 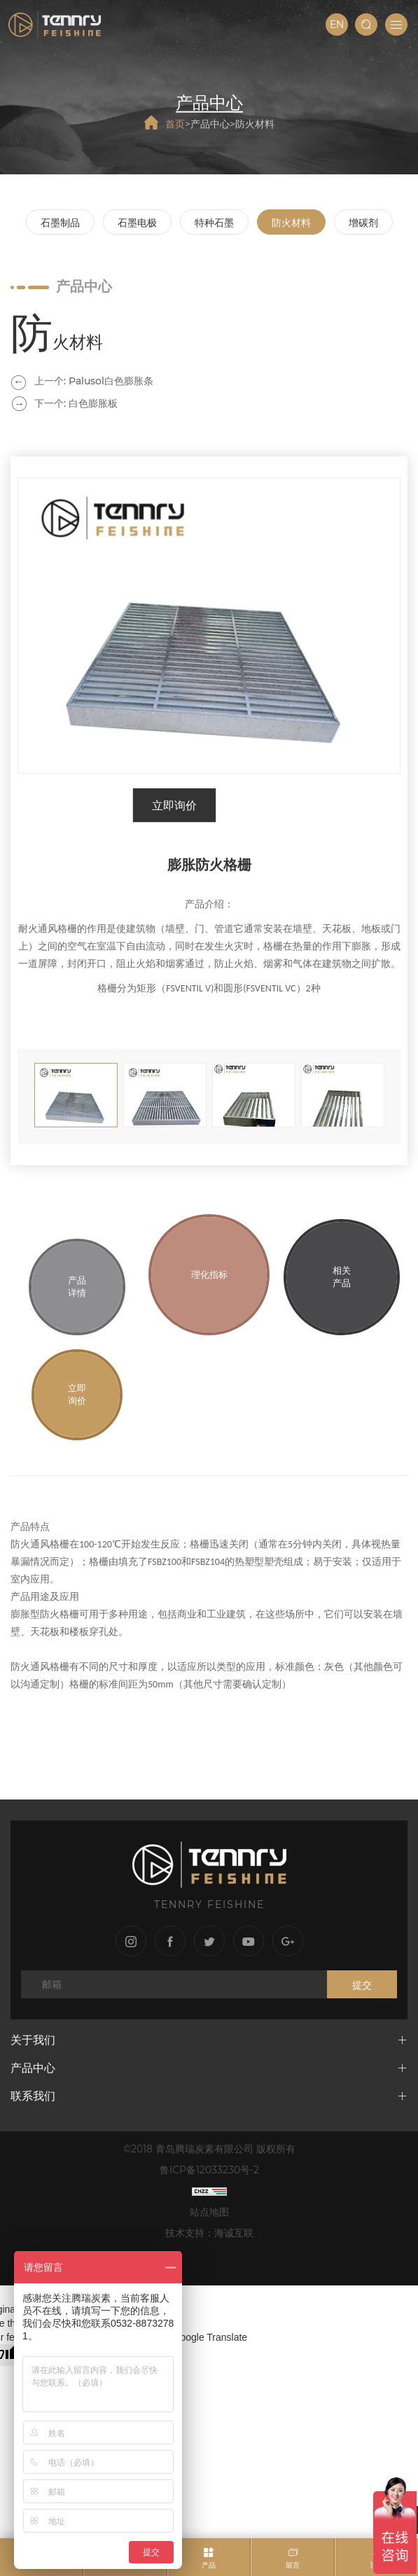 What do you see at coordinates (209, 2212) in the screenshot?
I see `站点地图` at bounding box center [209, 2212].